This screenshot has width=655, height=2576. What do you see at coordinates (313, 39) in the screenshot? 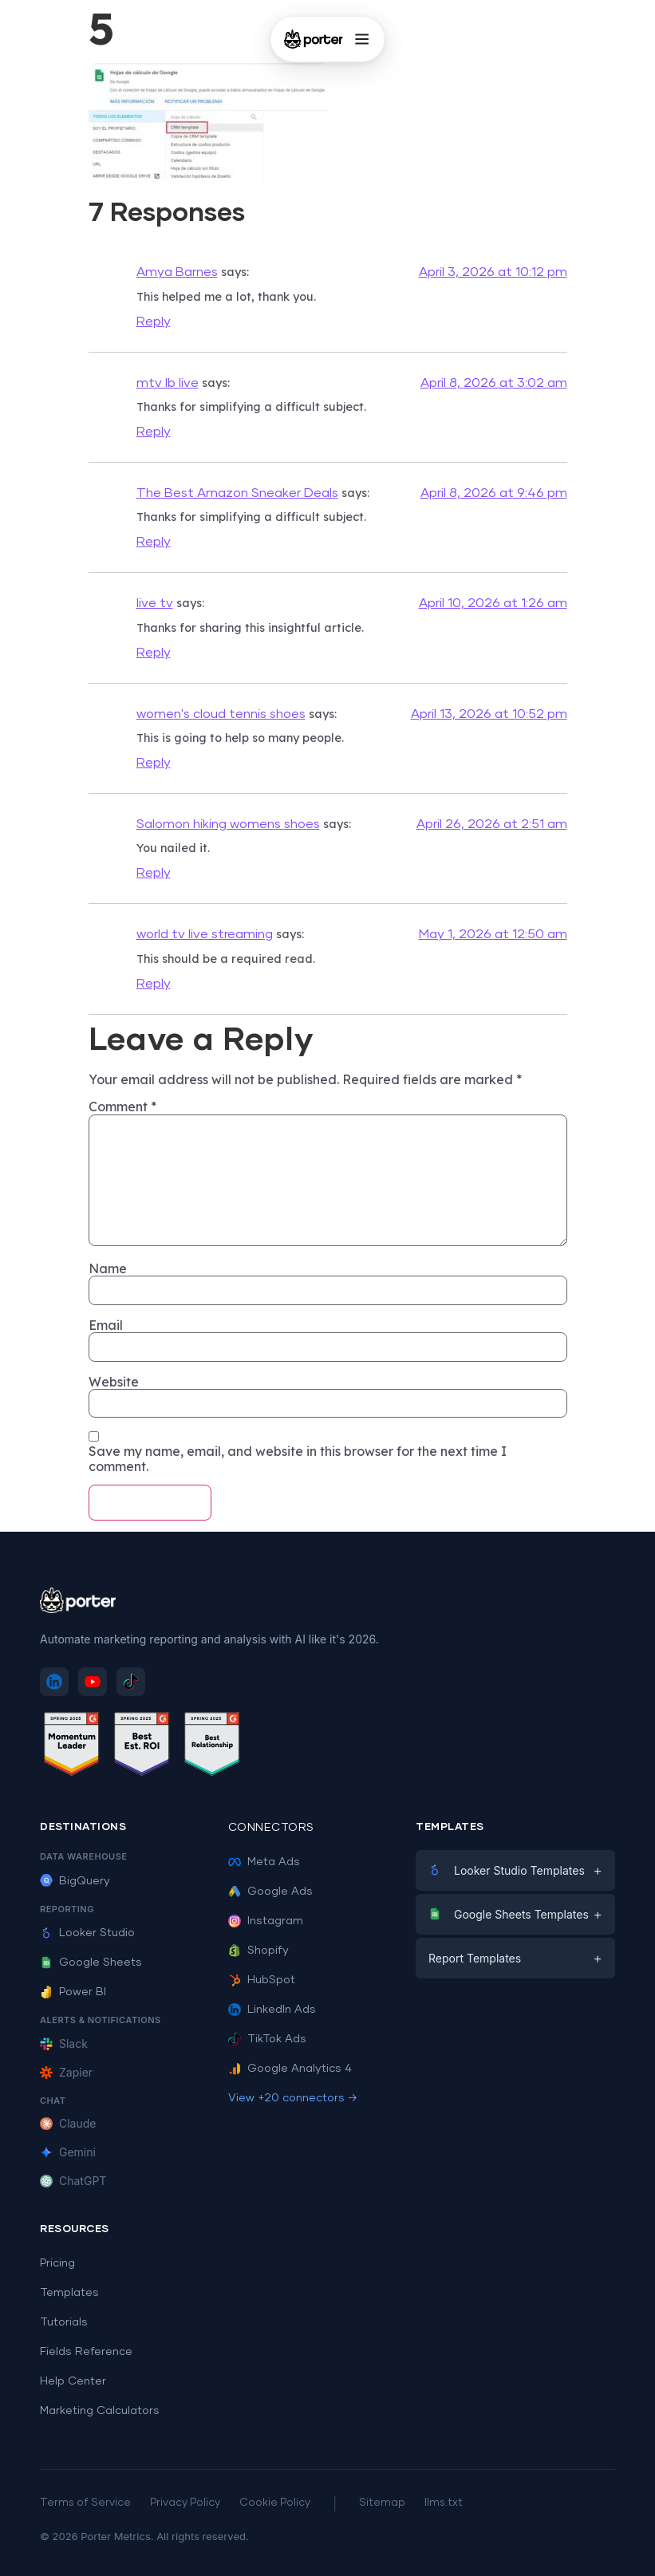
I see `[Porter Metrics - Home]` at bounding box center [313, 39].